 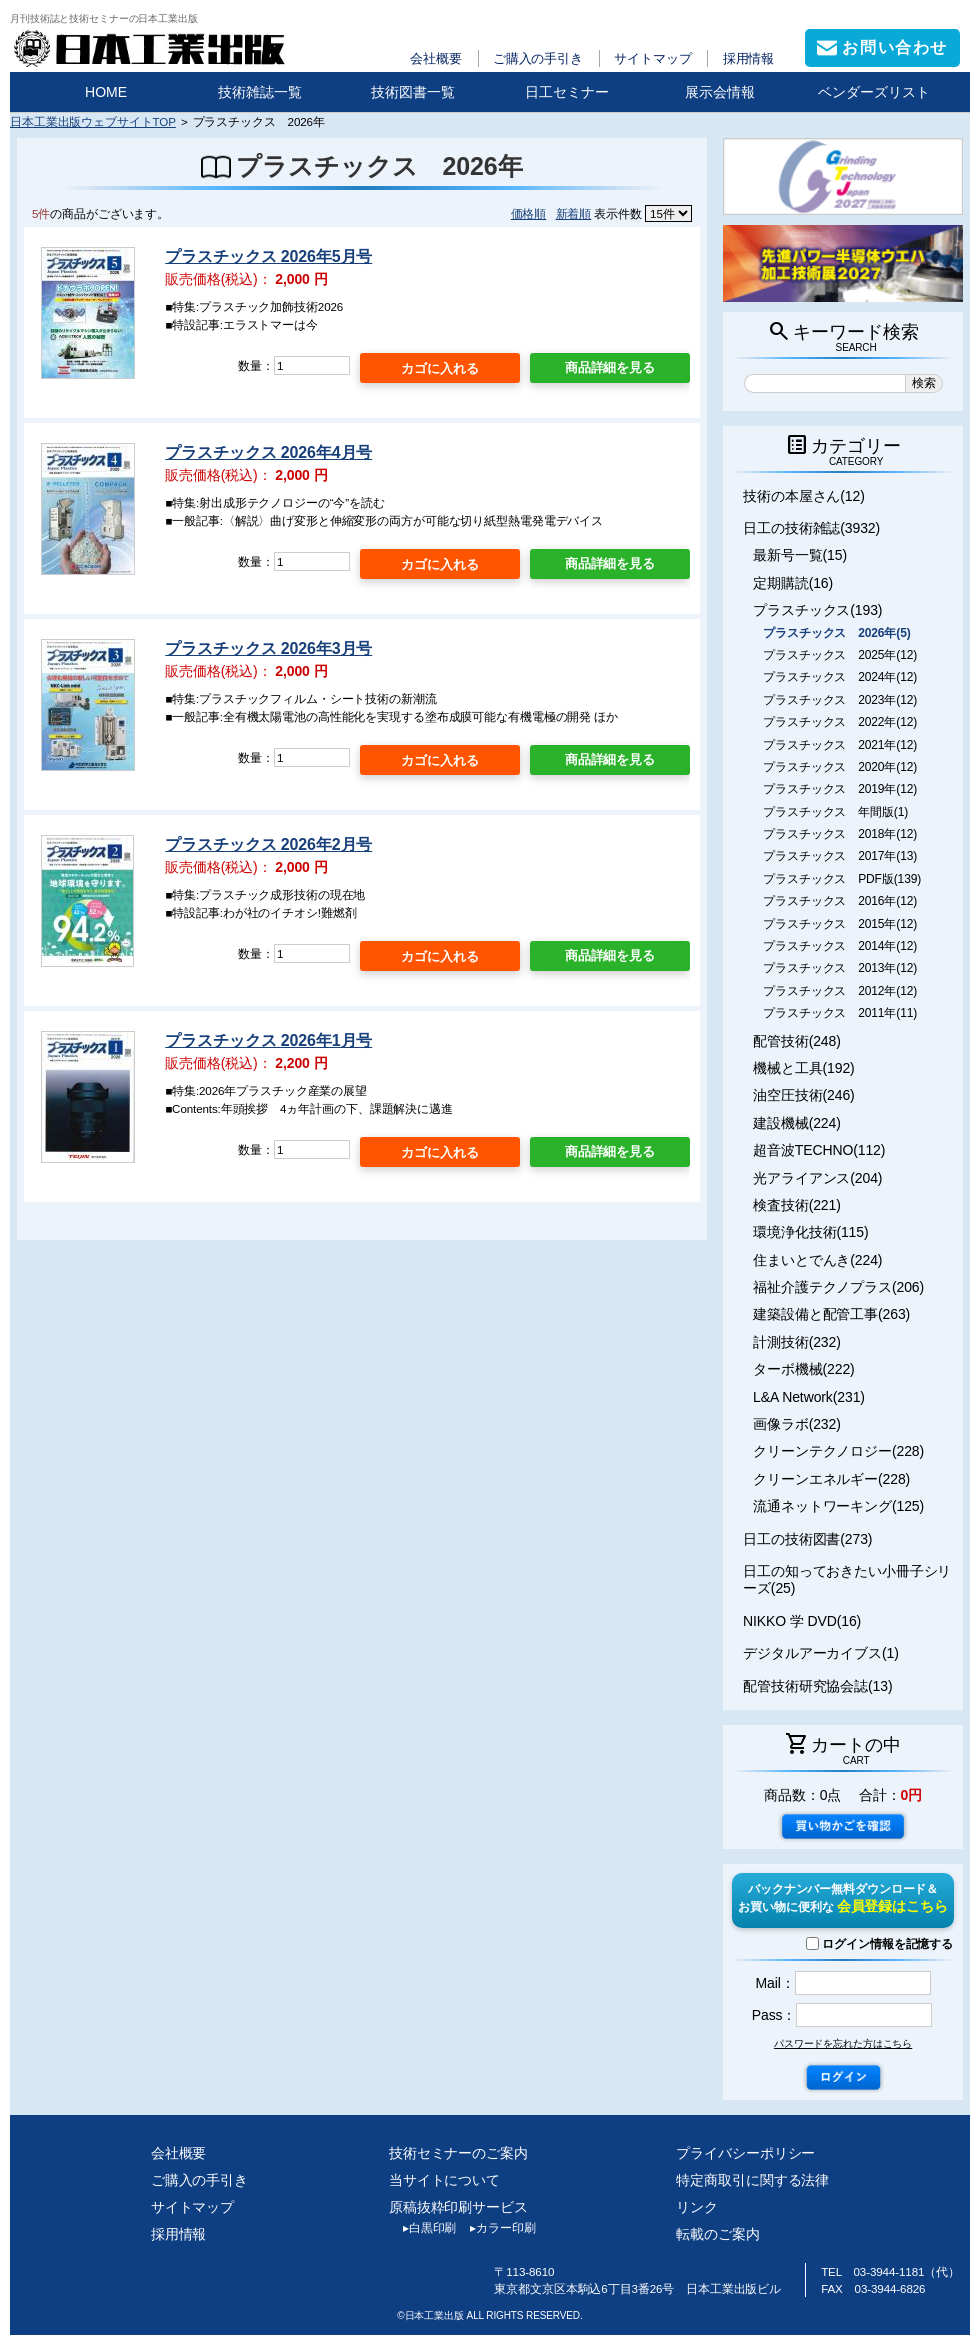 What do you see at coordinates (817, 610) in the screenshot?
I see `プラスチックス(193)` at bounding box center [817, 610].